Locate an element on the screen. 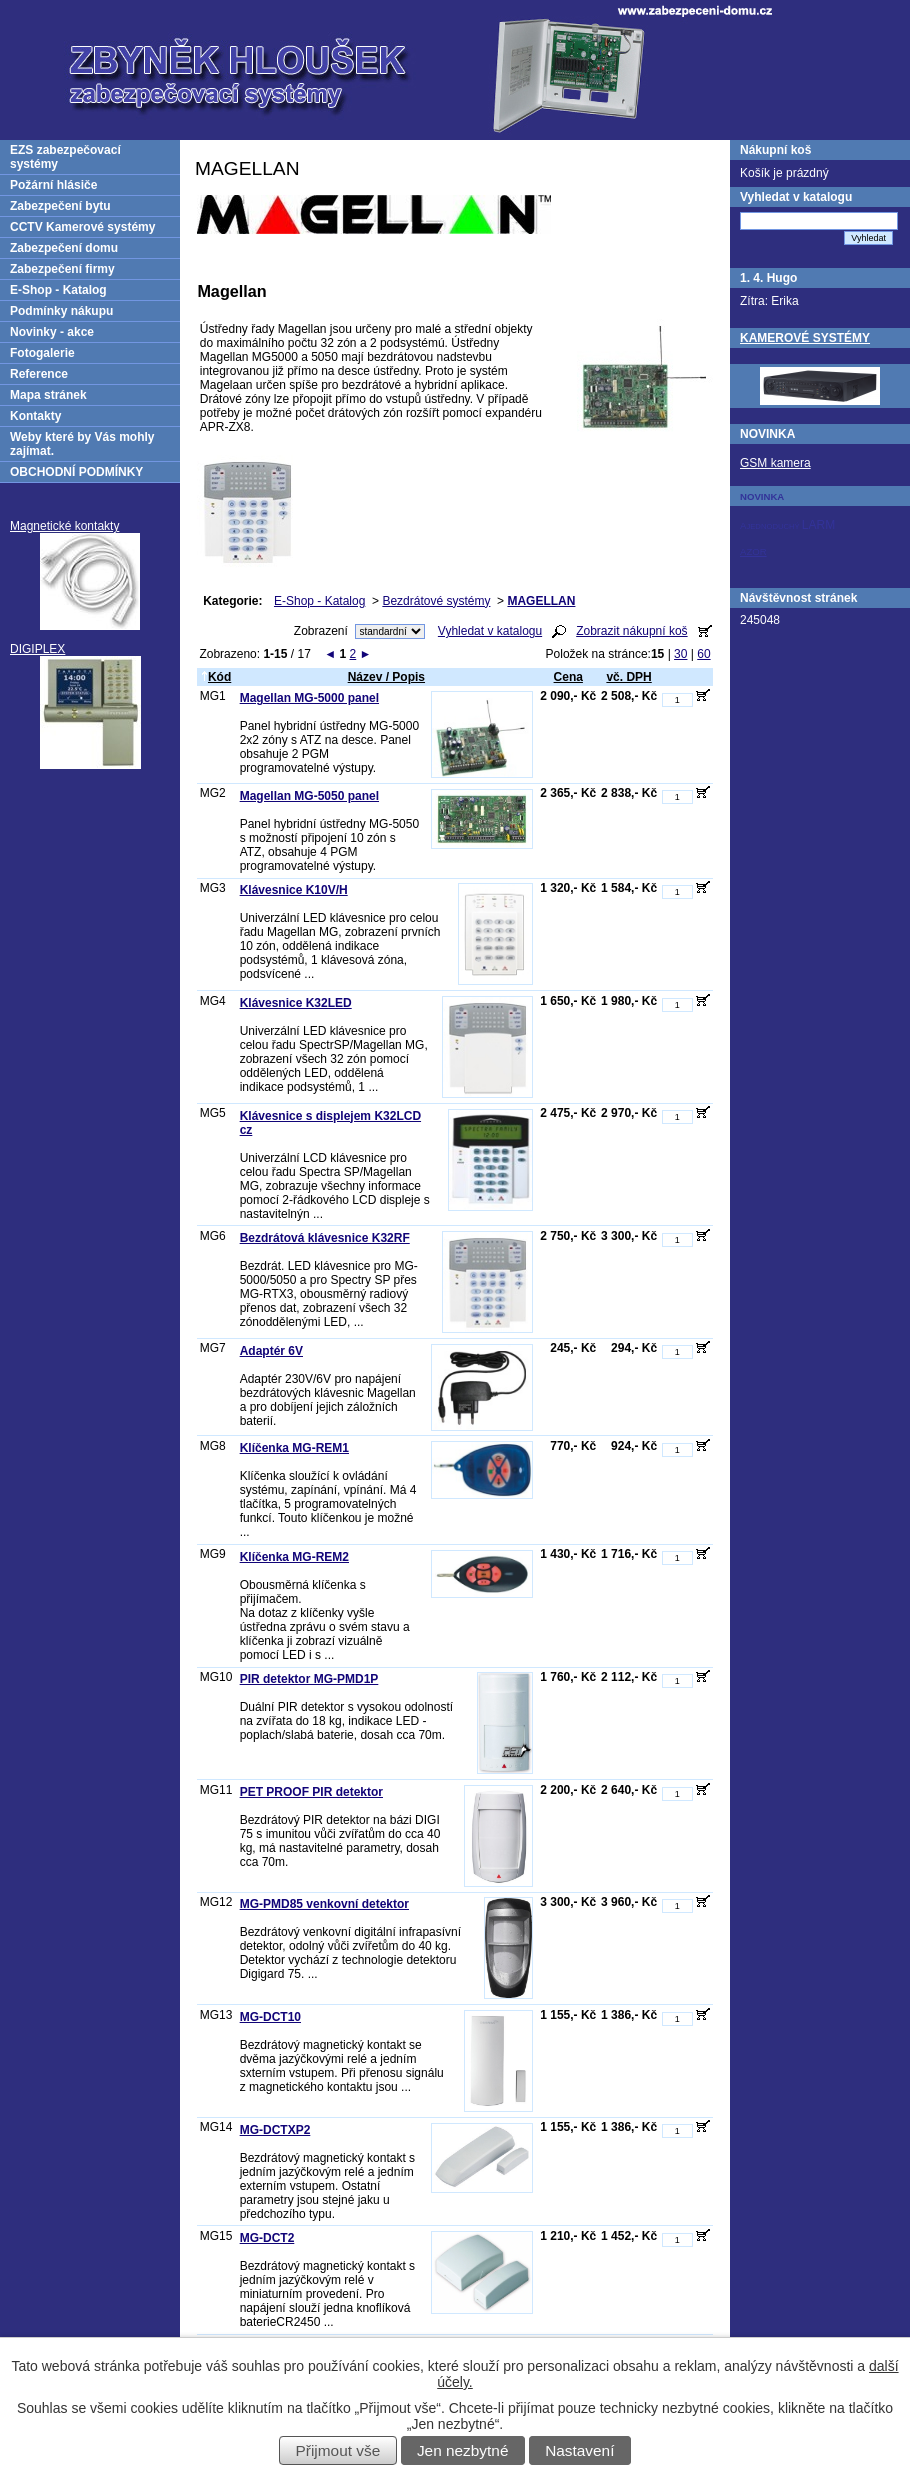 This screenshot has height=2470, width=910. Jen nezbytné is located at coordinates (463, 2450).